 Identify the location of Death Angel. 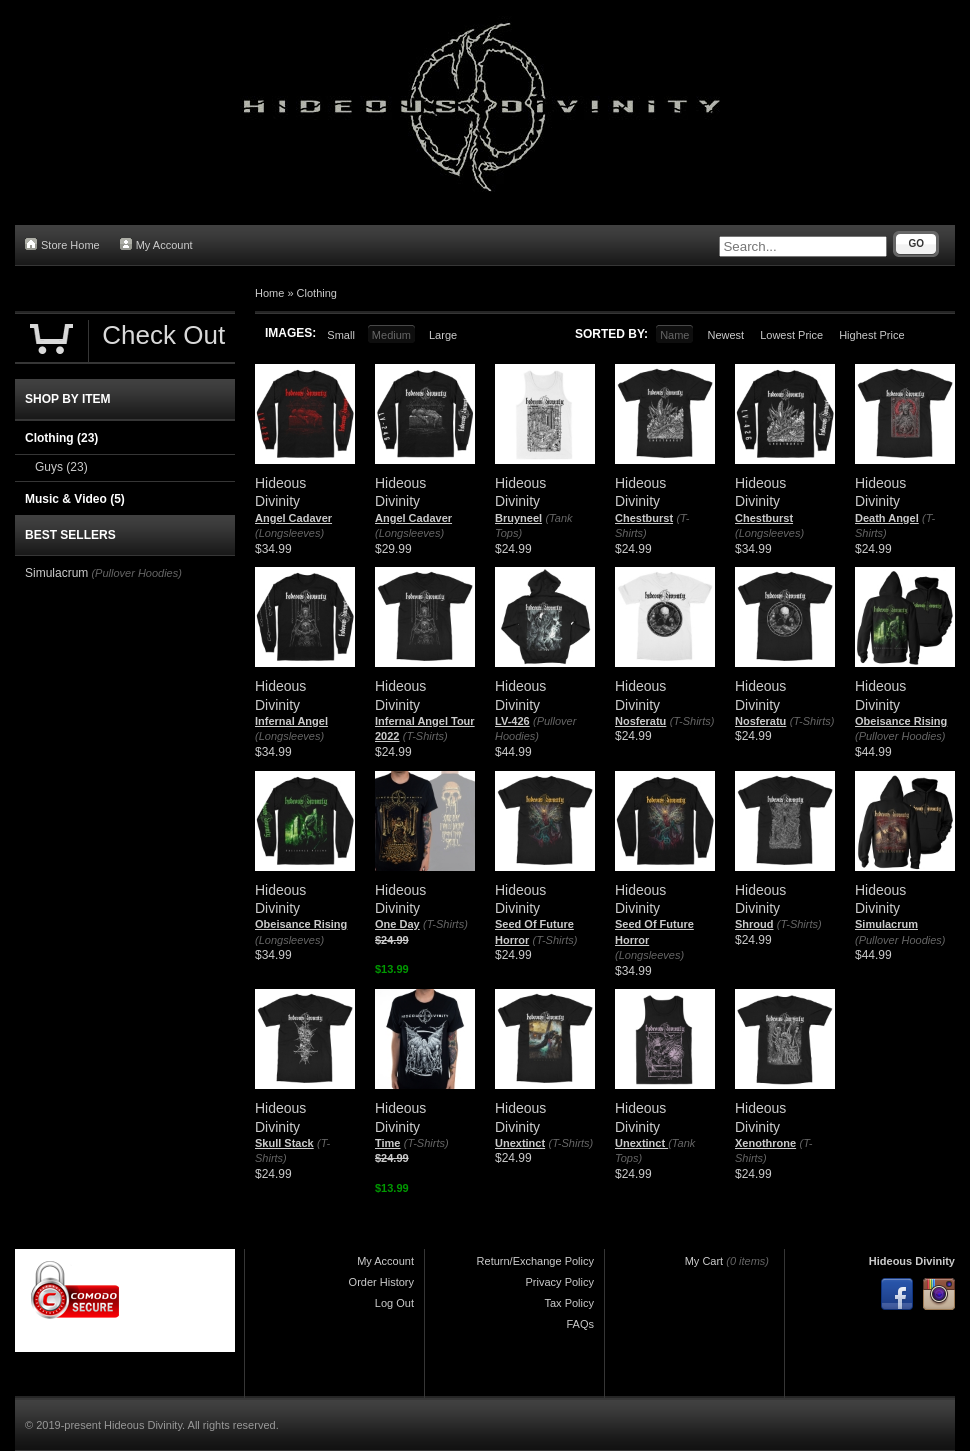
(887, 518).